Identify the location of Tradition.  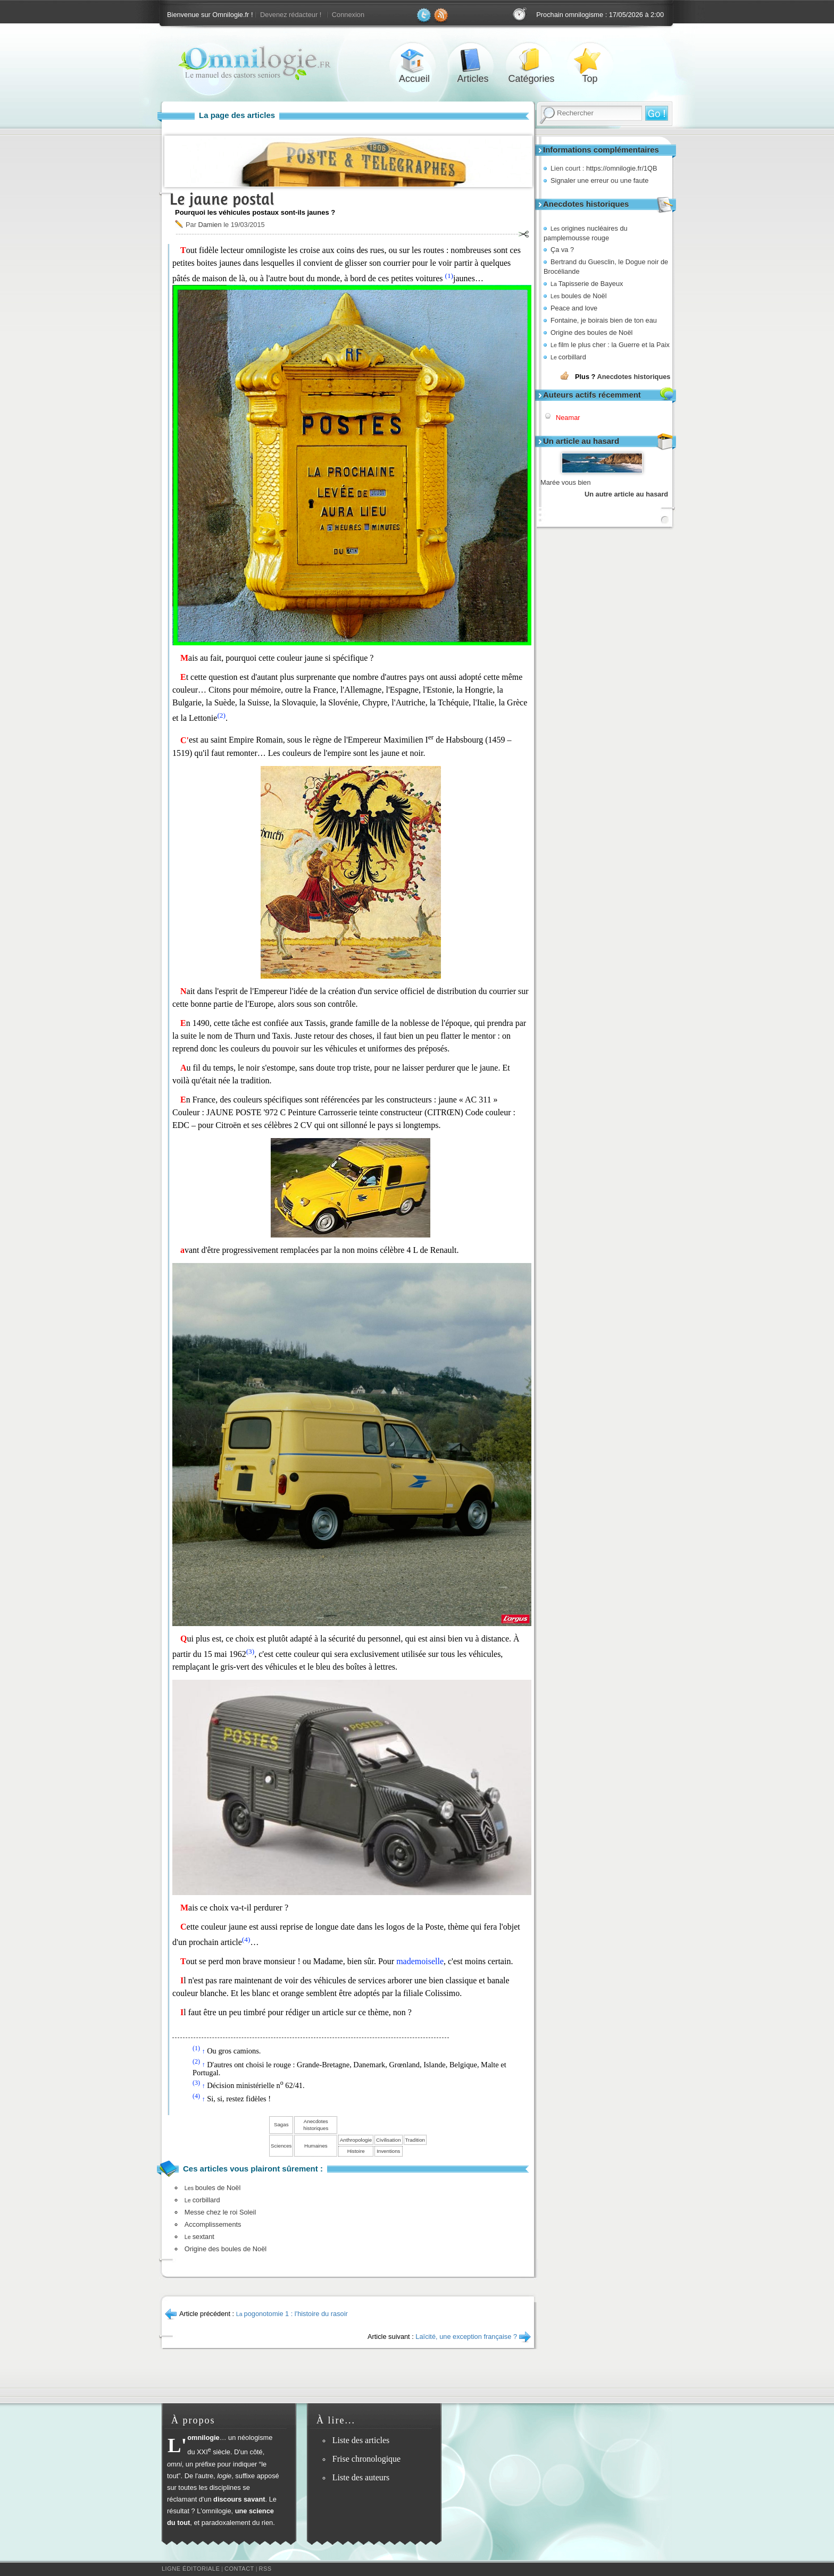
(415, 2140).